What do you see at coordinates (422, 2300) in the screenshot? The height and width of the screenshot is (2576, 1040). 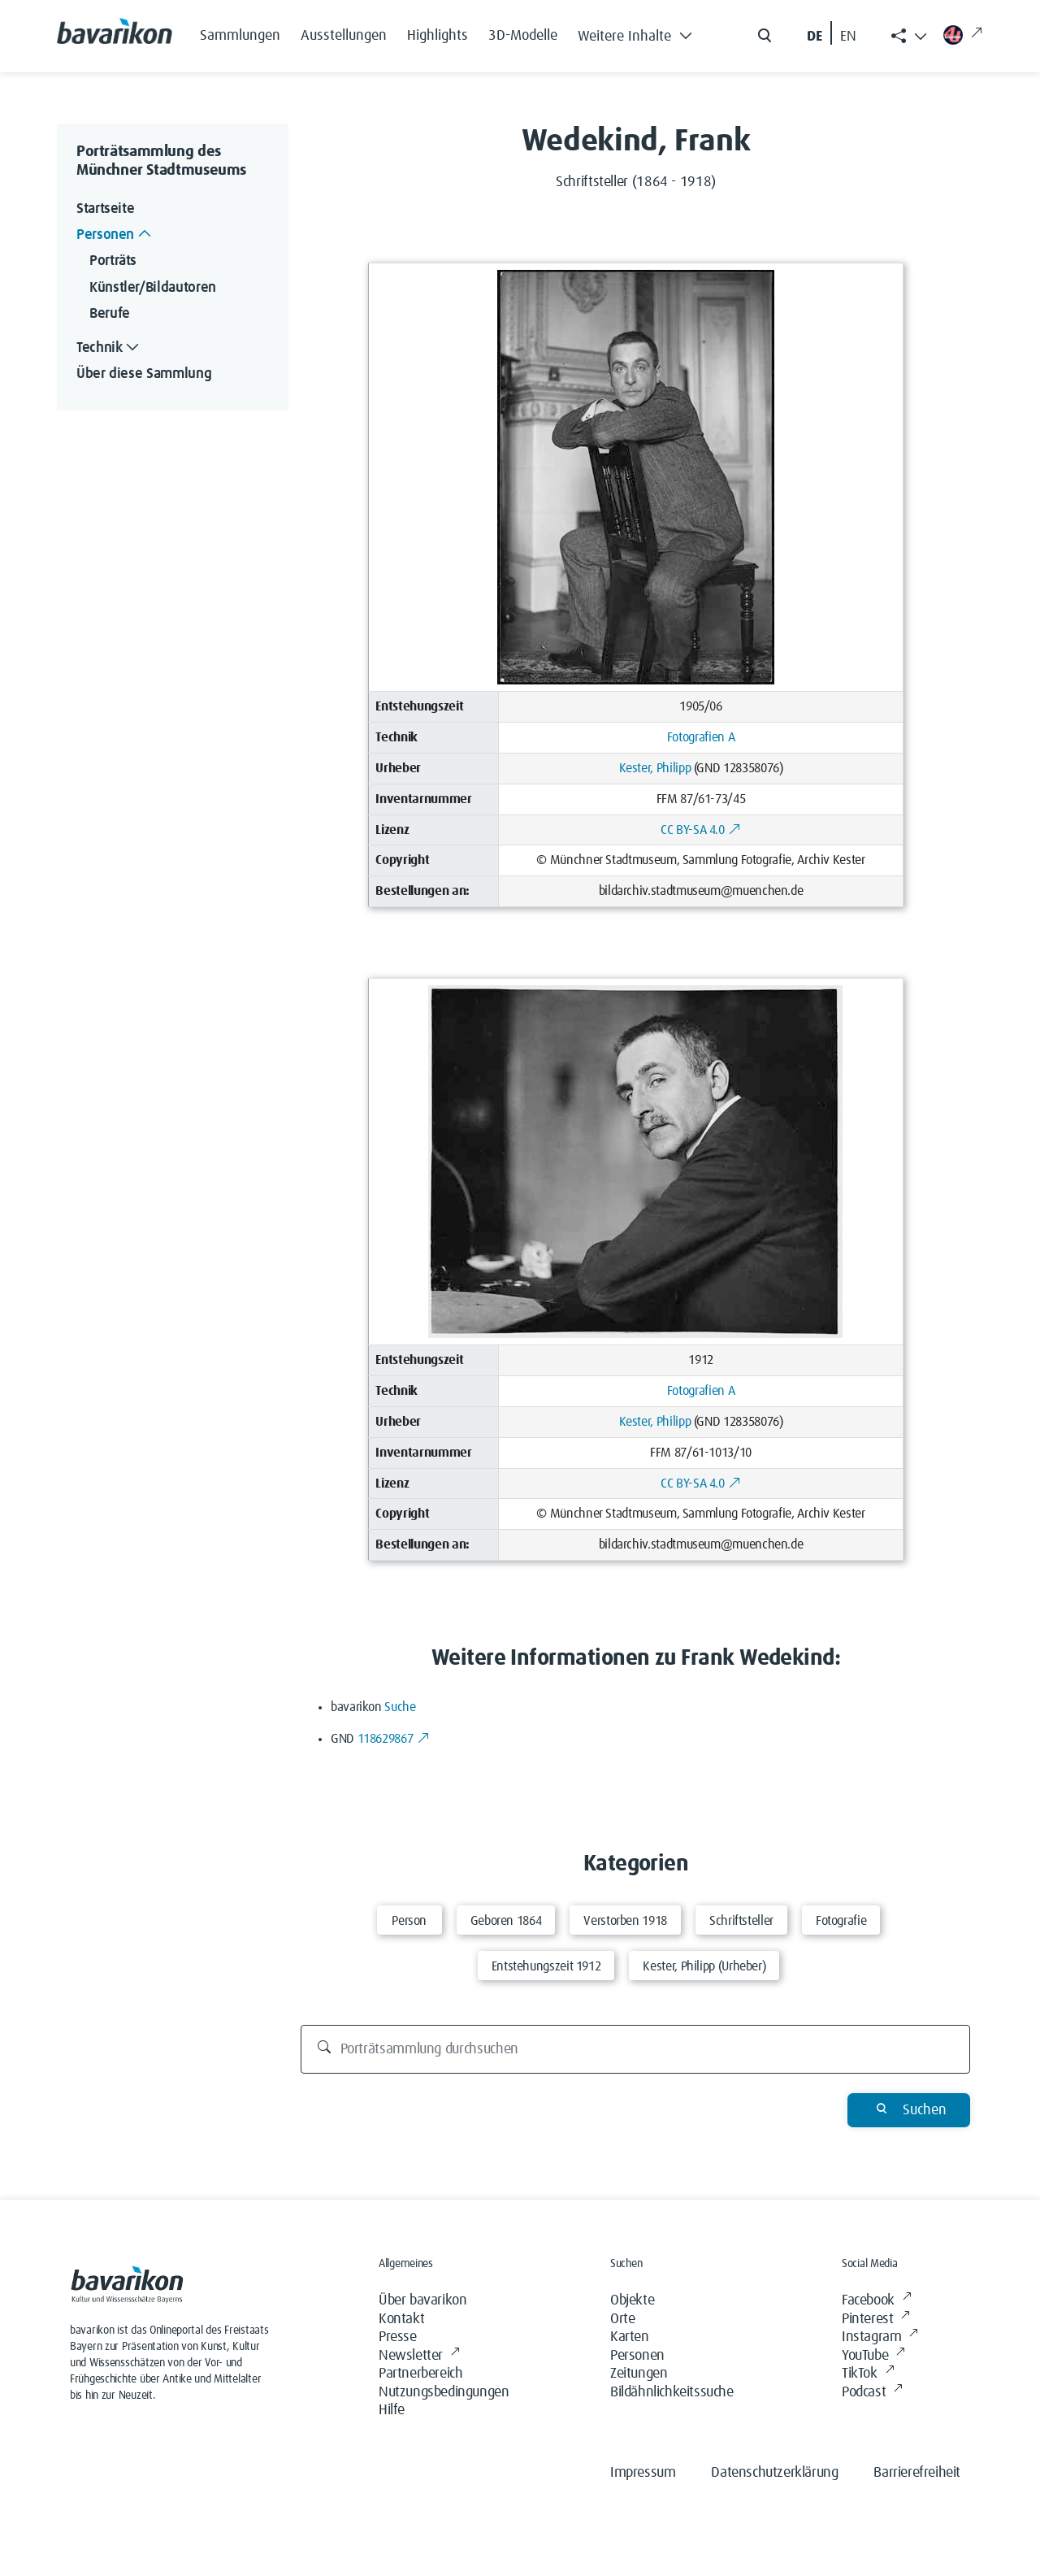 I see `Über bavarikon` at bounding box center [422, 2300].